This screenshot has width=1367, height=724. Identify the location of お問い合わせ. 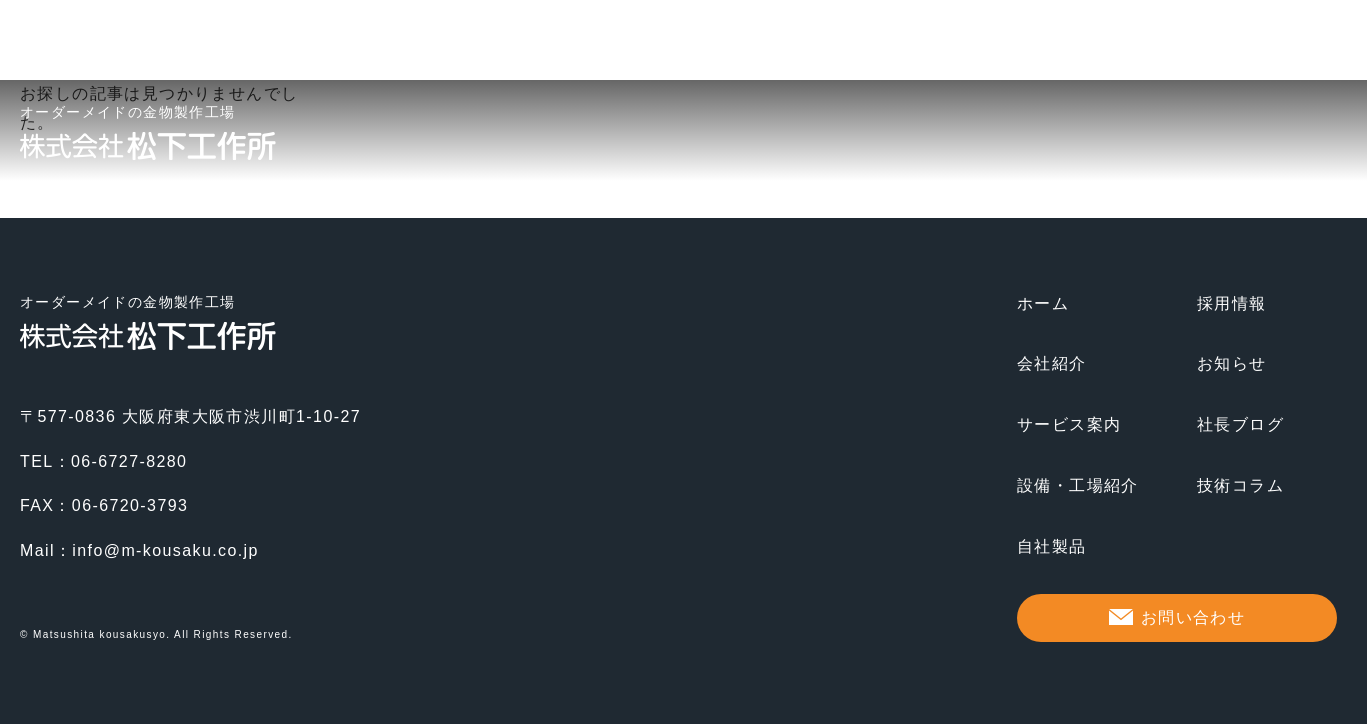
(1193, 617).